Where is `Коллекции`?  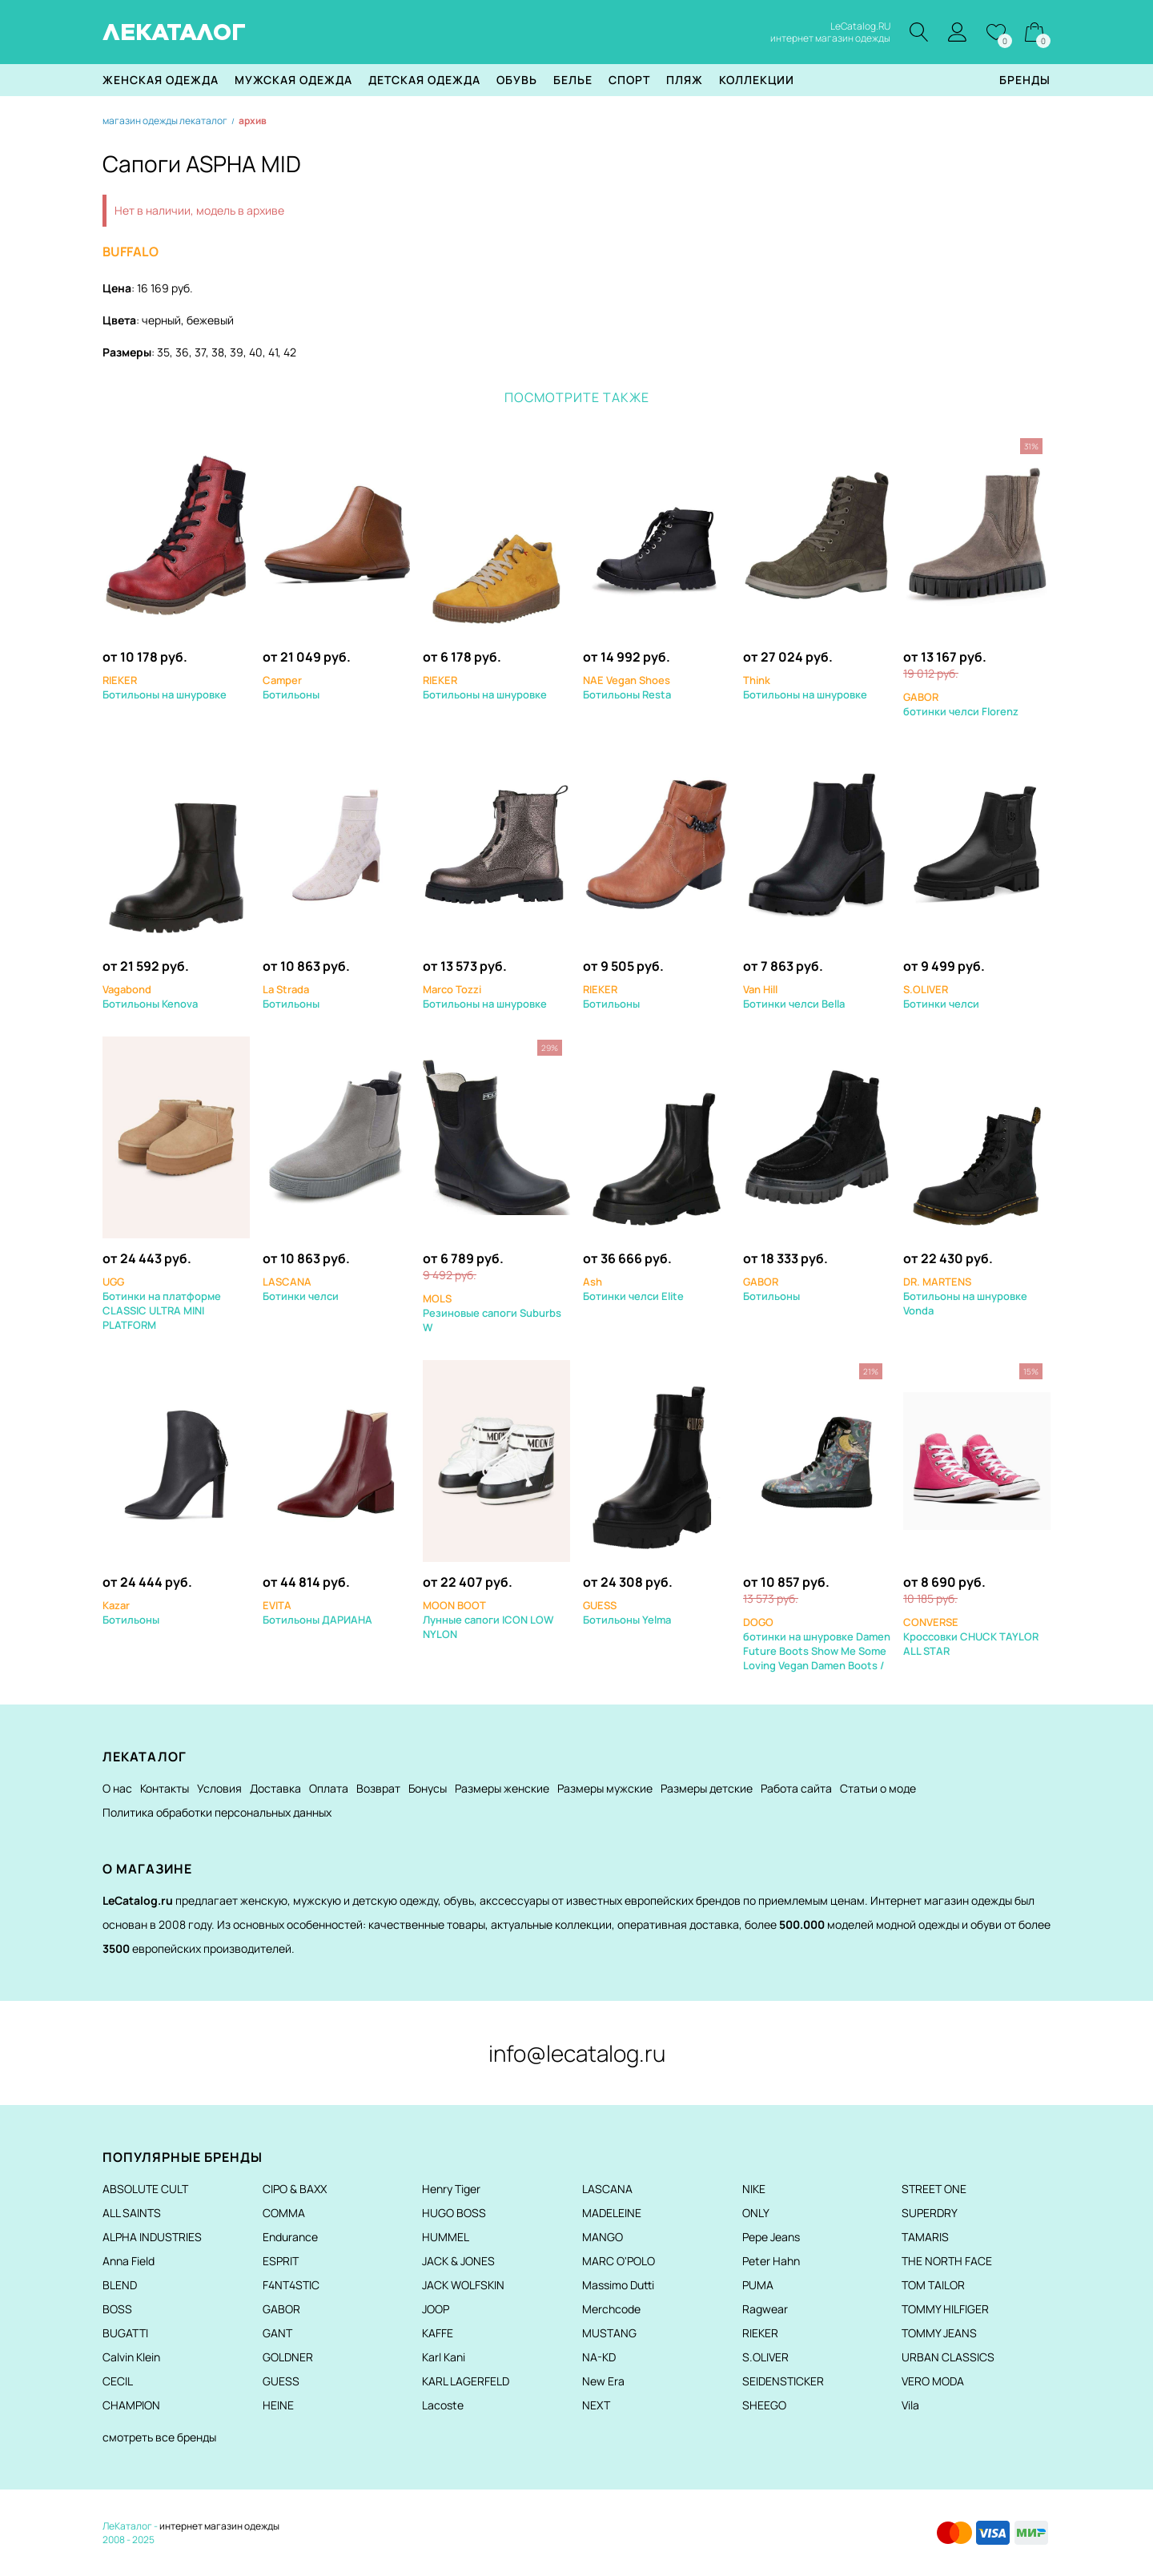
Коллекции is located at coordinates (756, 79).